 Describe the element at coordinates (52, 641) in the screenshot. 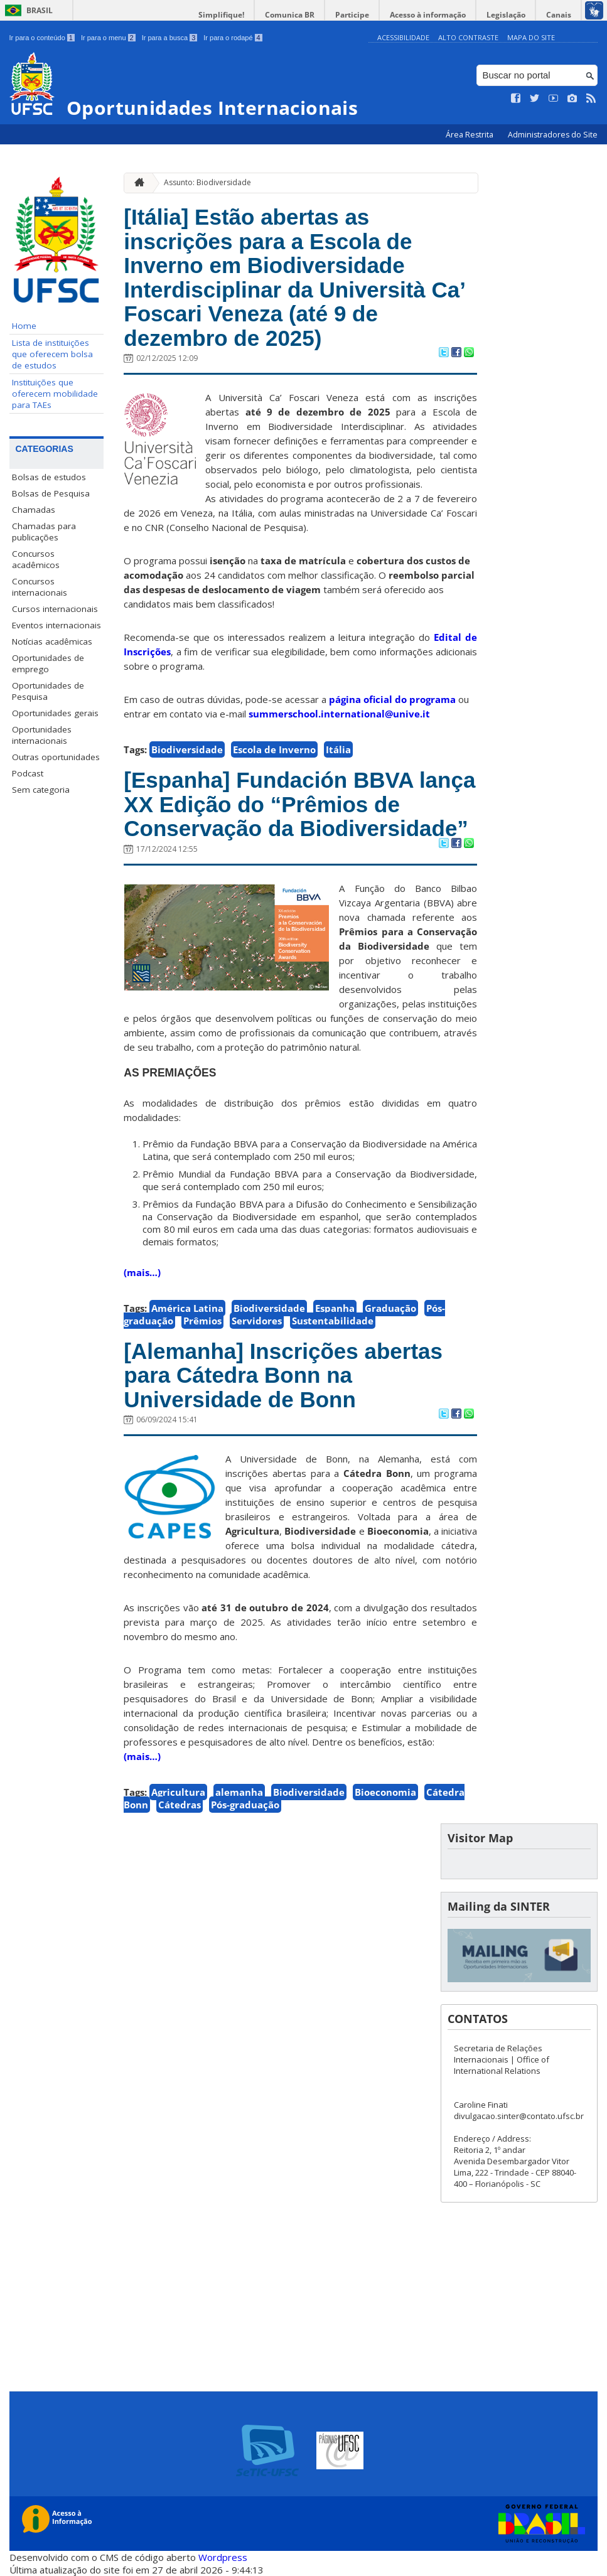

I see `Notícias acadêmicas` at that location.